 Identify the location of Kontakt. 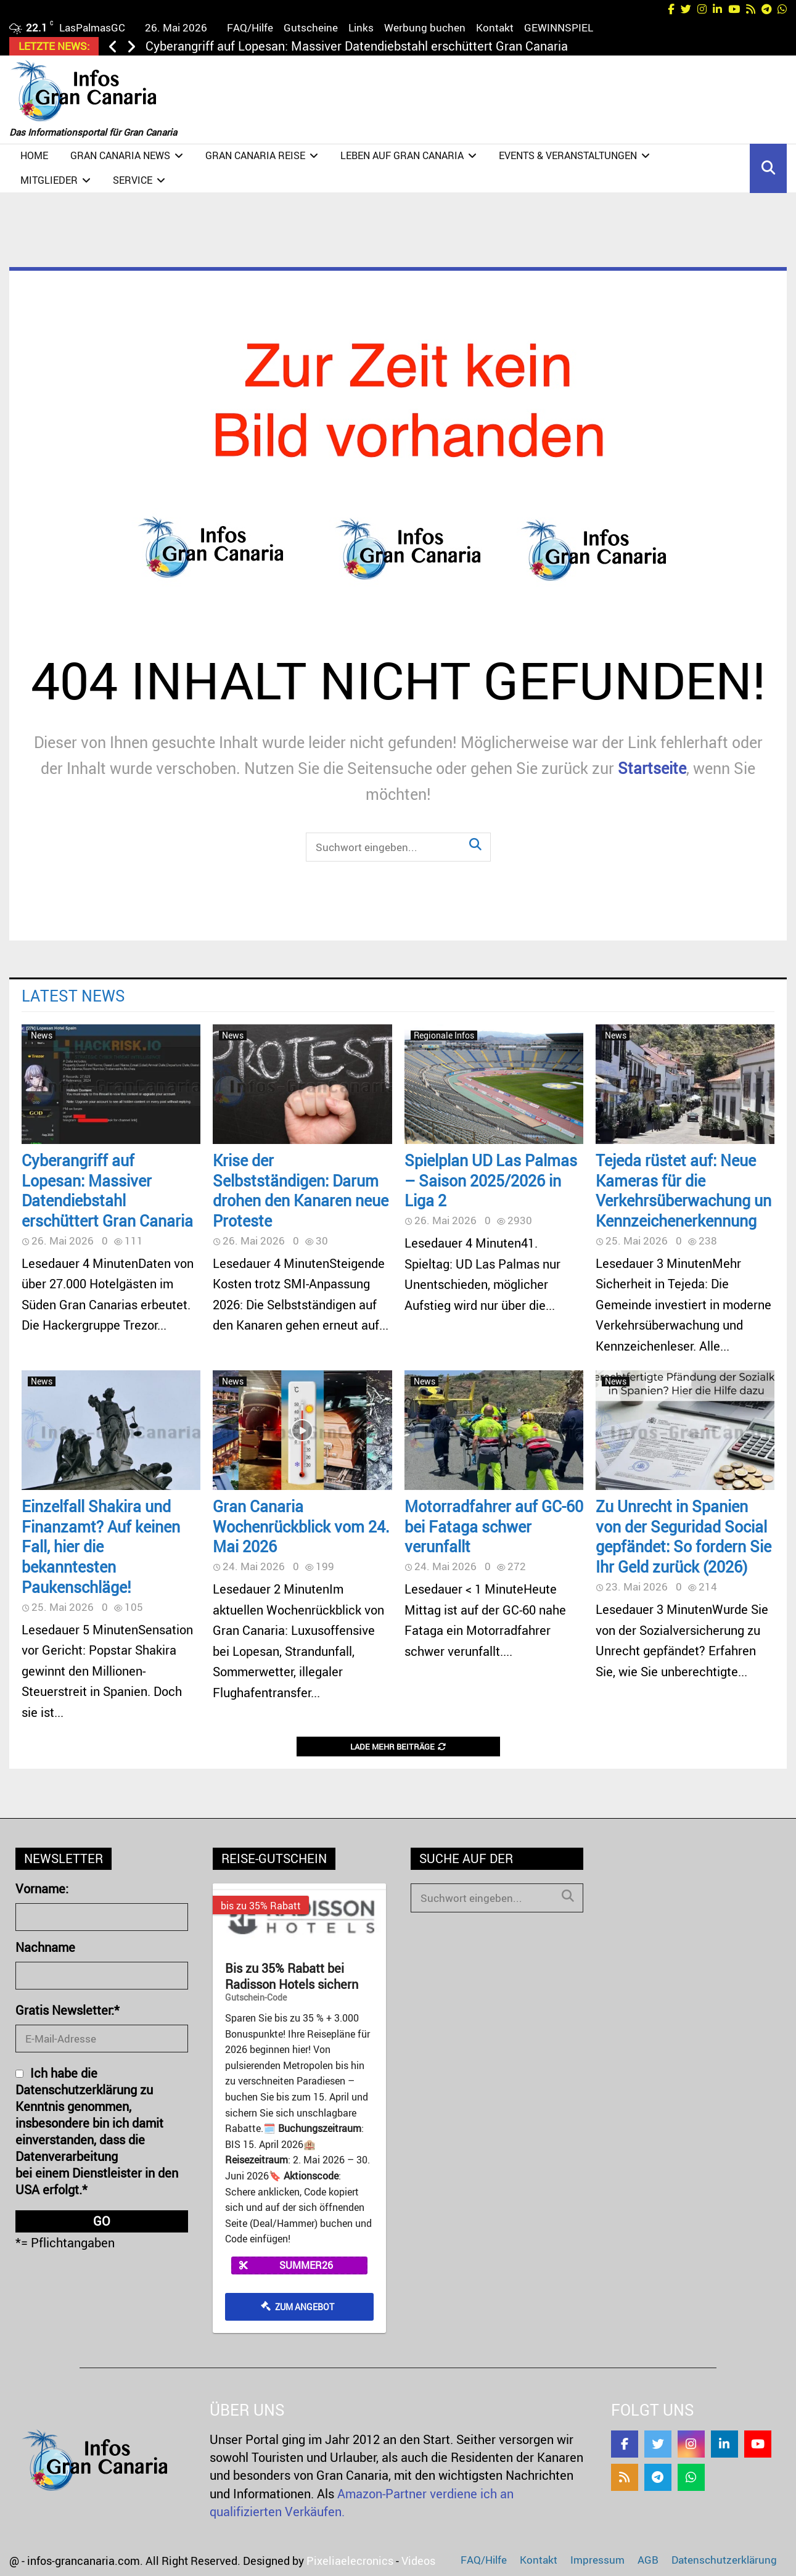
(495, 27).